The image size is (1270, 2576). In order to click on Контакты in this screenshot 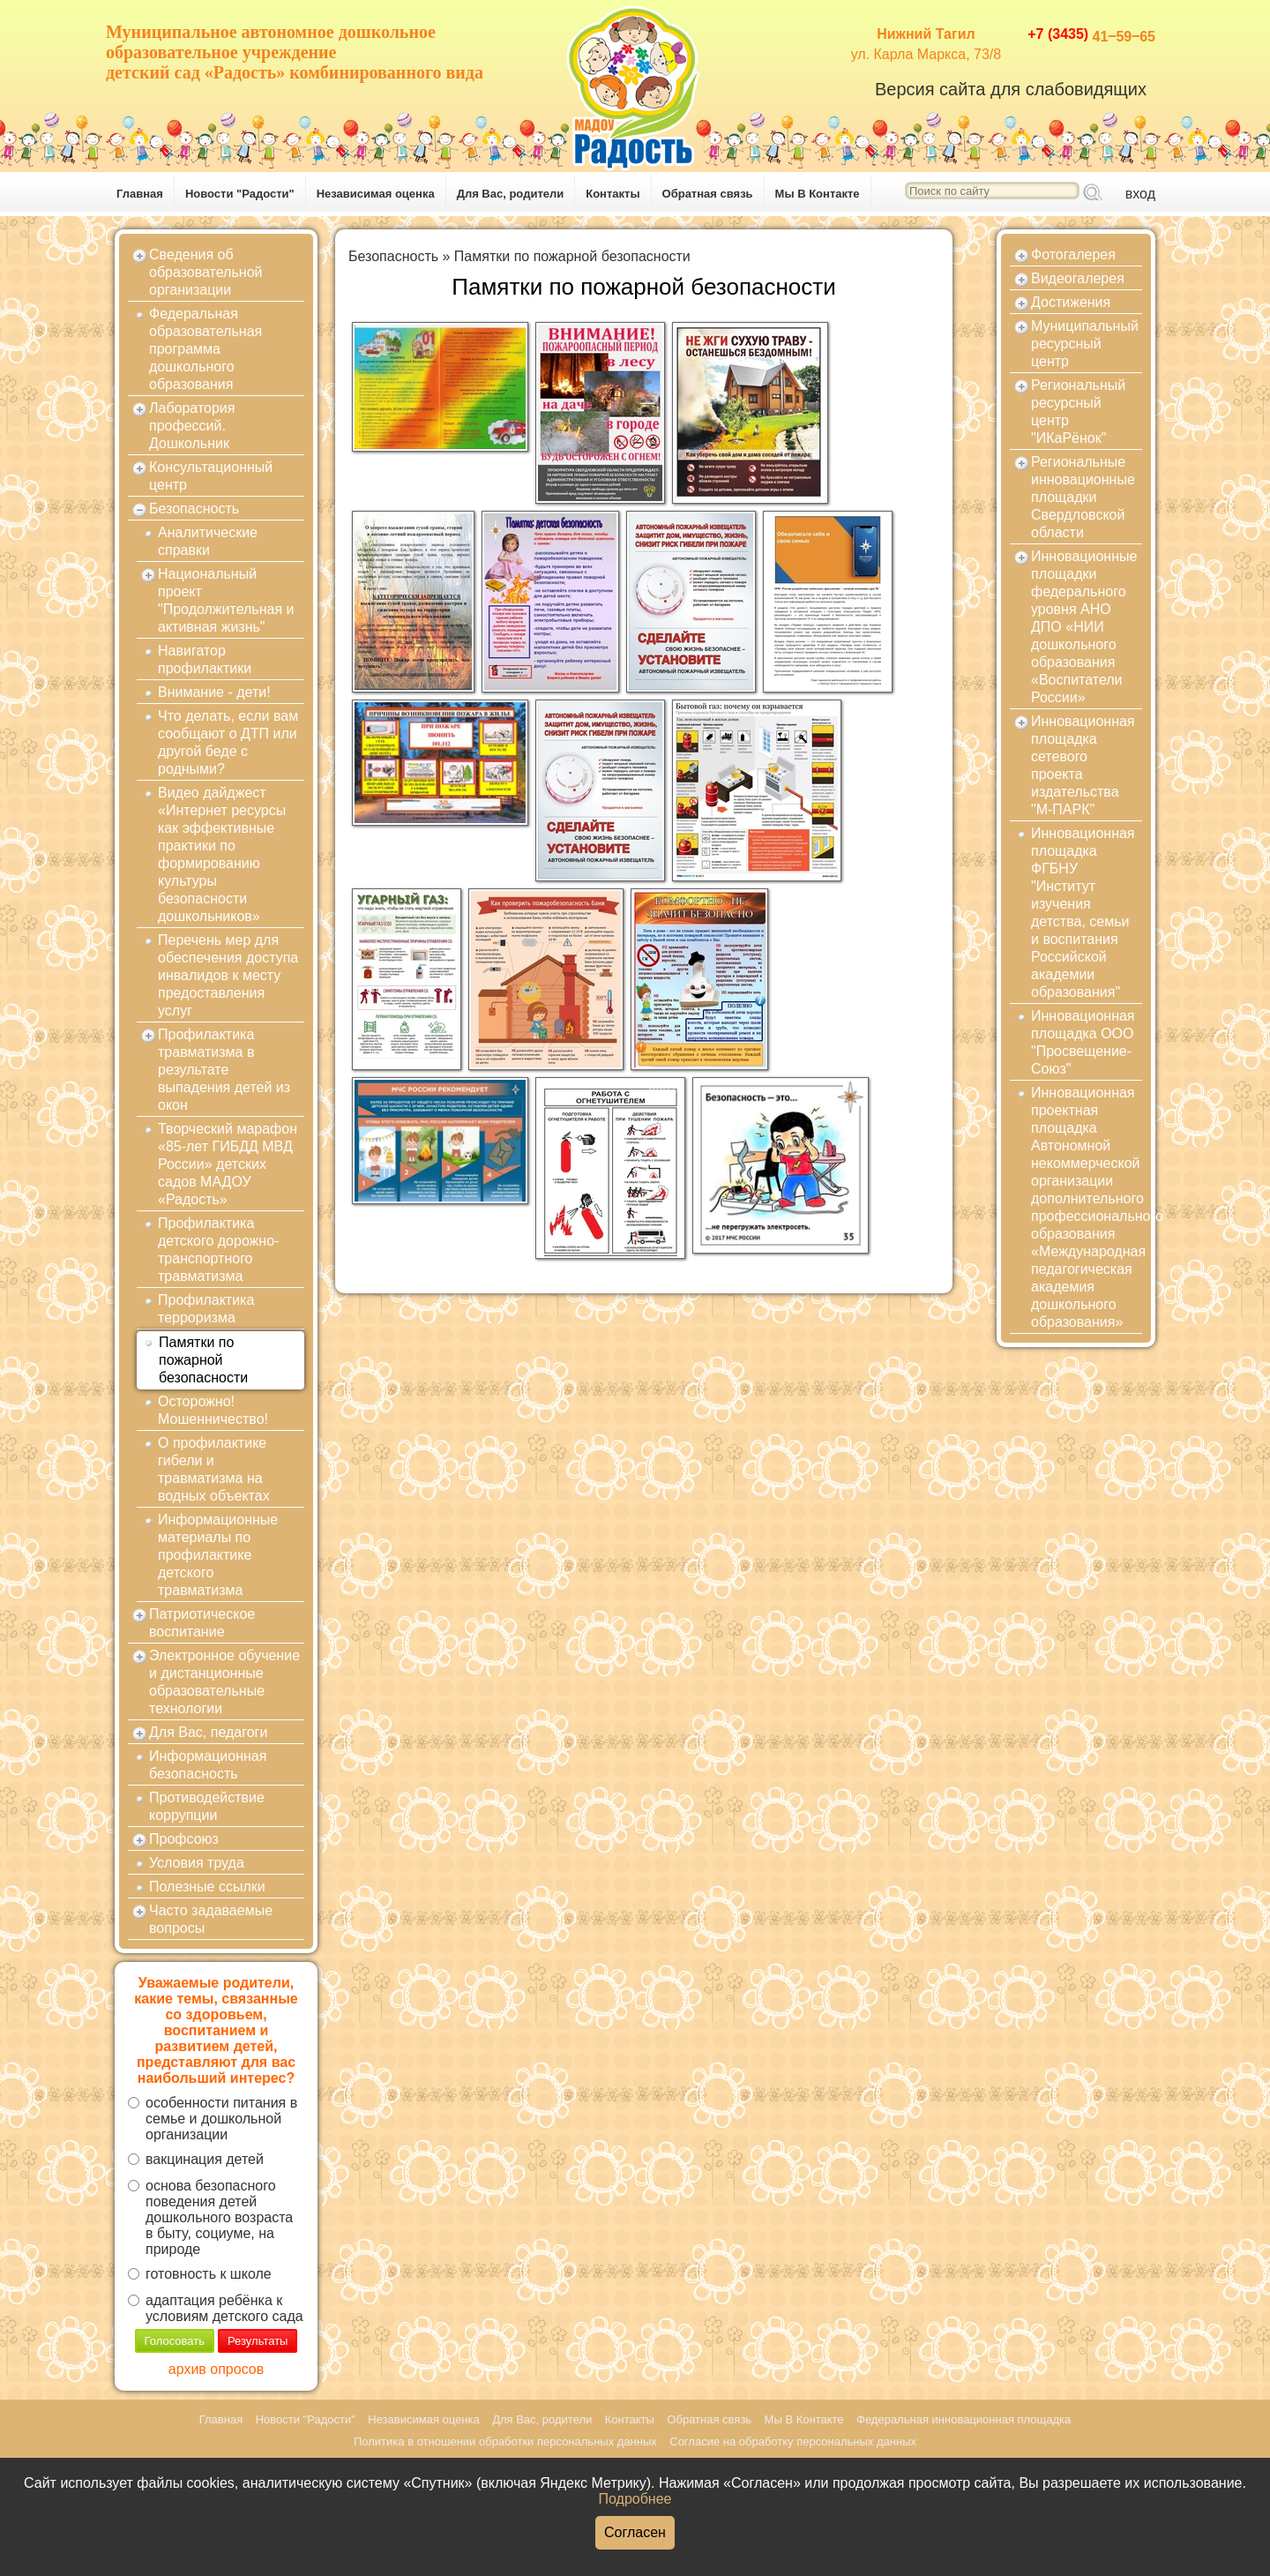, I will do `click(612, 193)`.